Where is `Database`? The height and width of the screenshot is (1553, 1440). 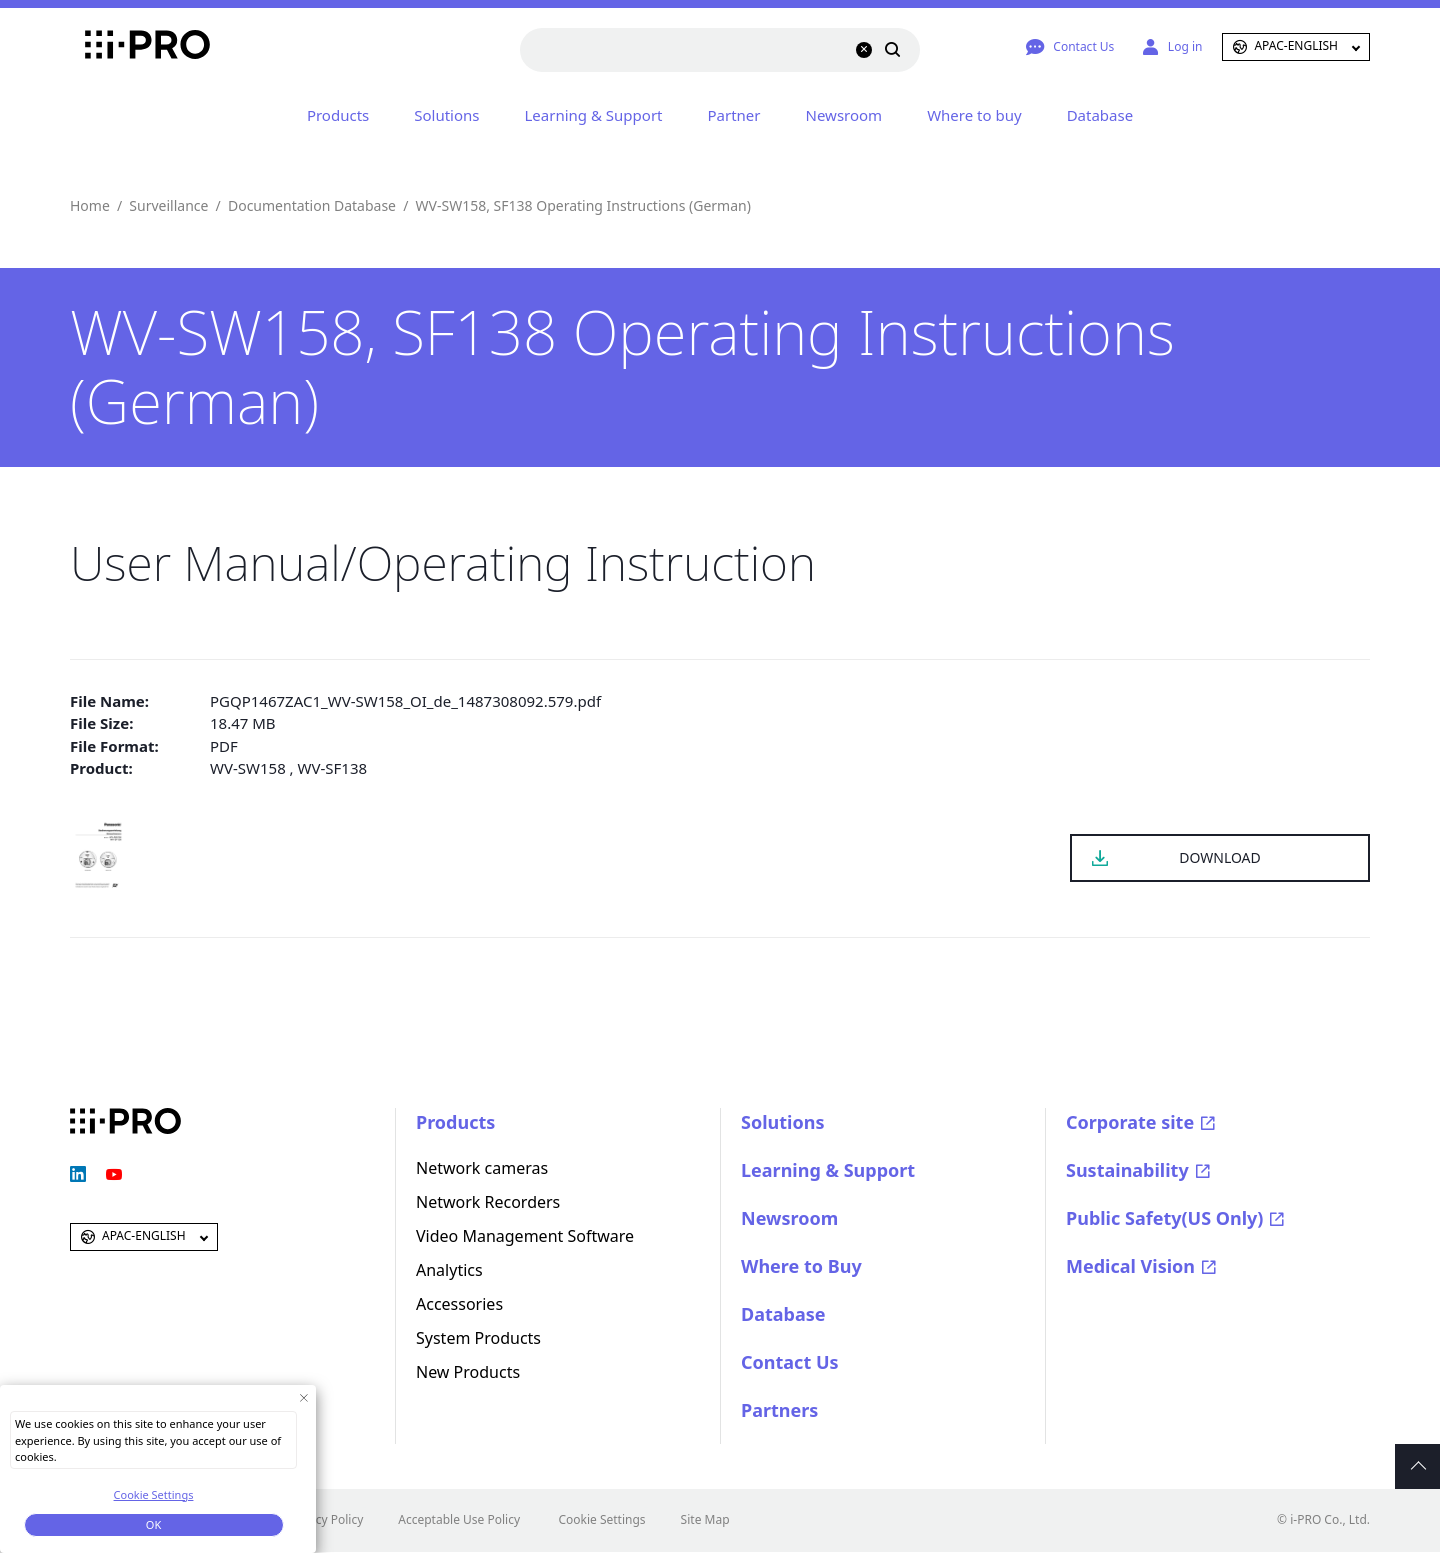 Database is located at coordinates (1100, 115).